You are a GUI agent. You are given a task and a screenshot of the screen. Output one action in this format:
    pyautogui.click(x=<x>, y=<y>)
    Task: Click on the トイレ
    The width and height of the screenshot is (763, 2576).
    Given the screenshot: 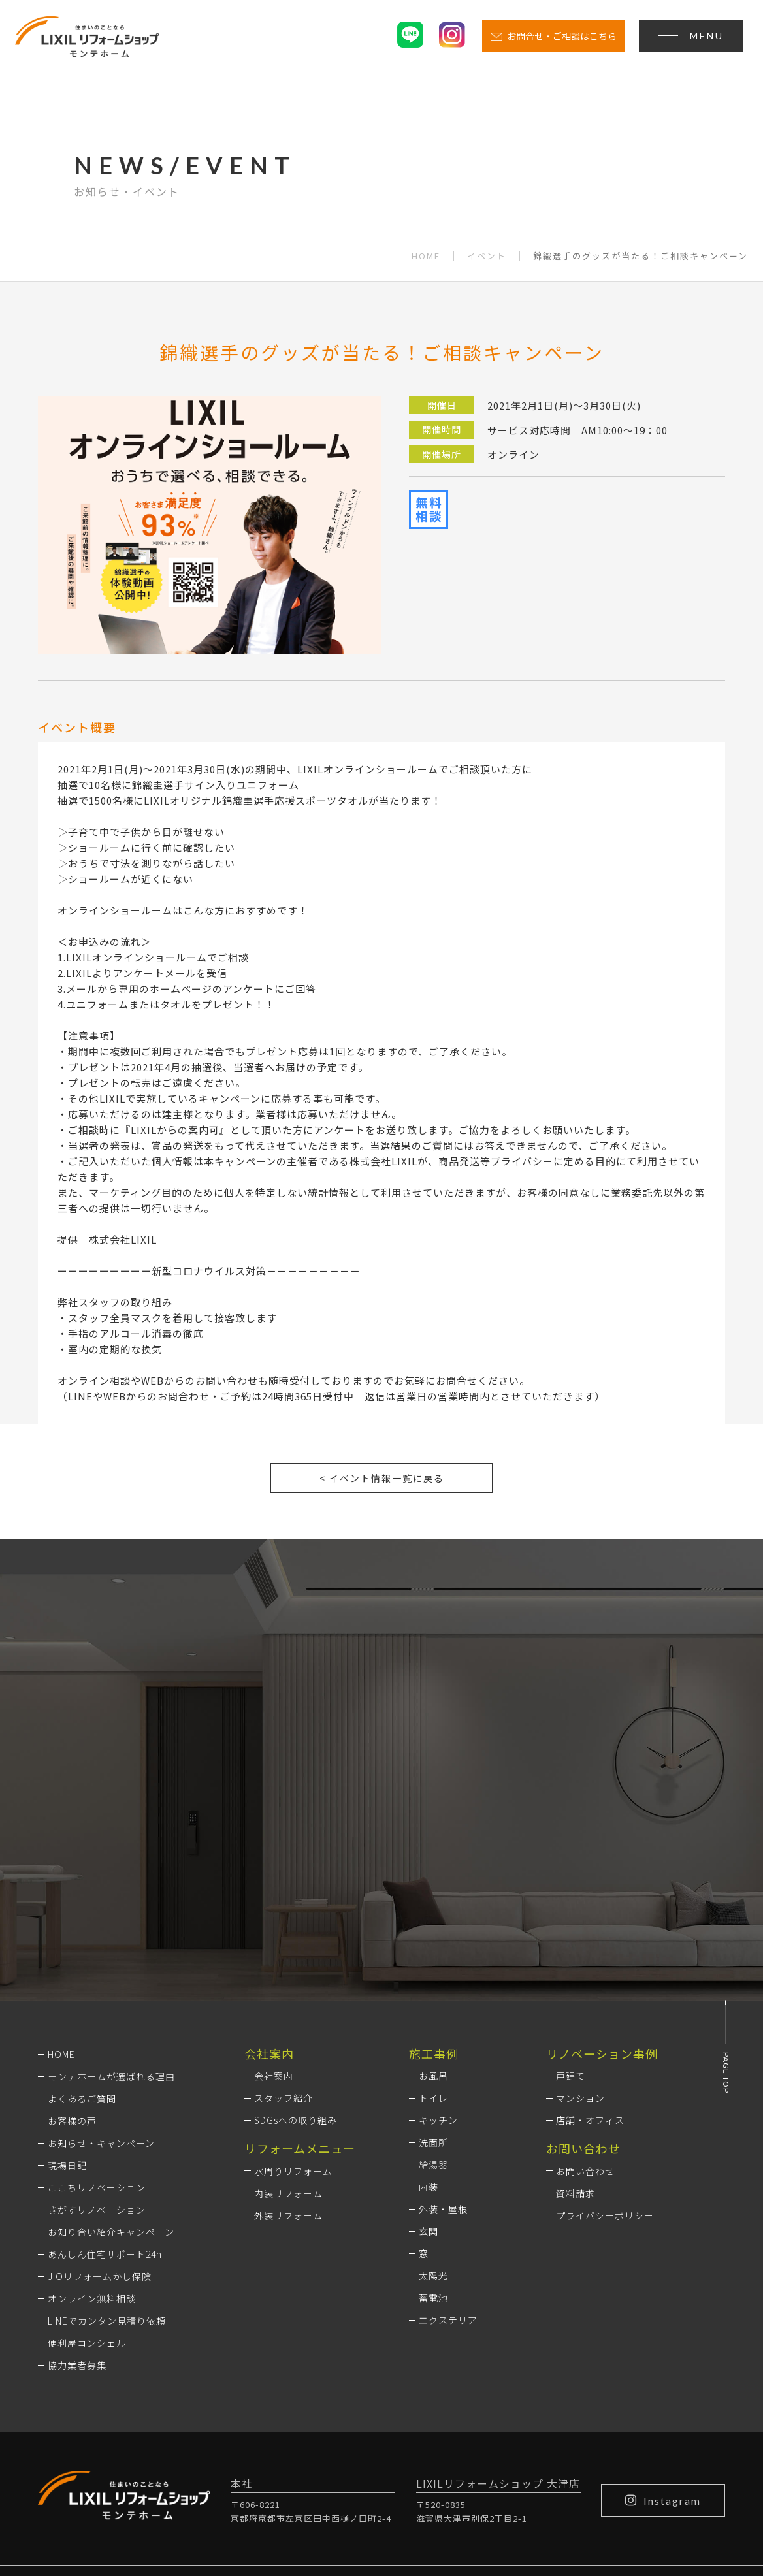 What is the action you would take?
    pyautogui.click(x=433, y=1933)
    